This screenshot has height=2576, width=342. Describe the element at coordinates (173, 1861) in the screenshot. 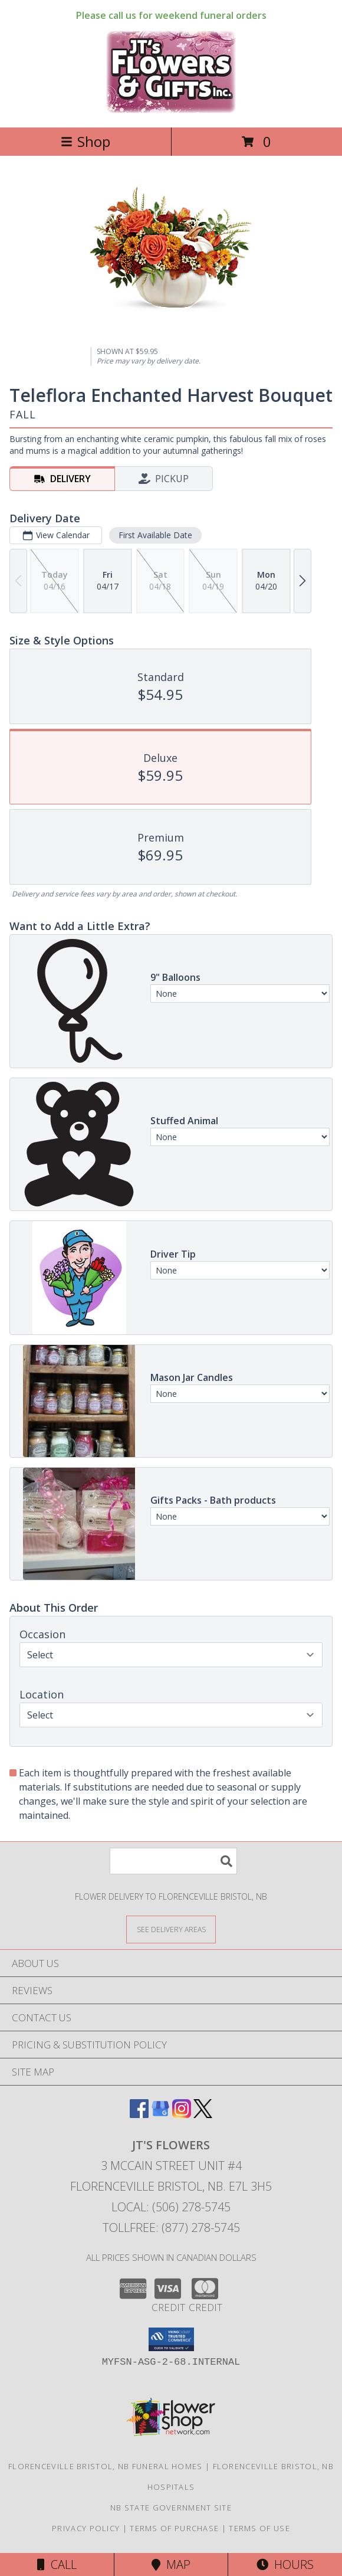

I see `[Product Search]` at that location.